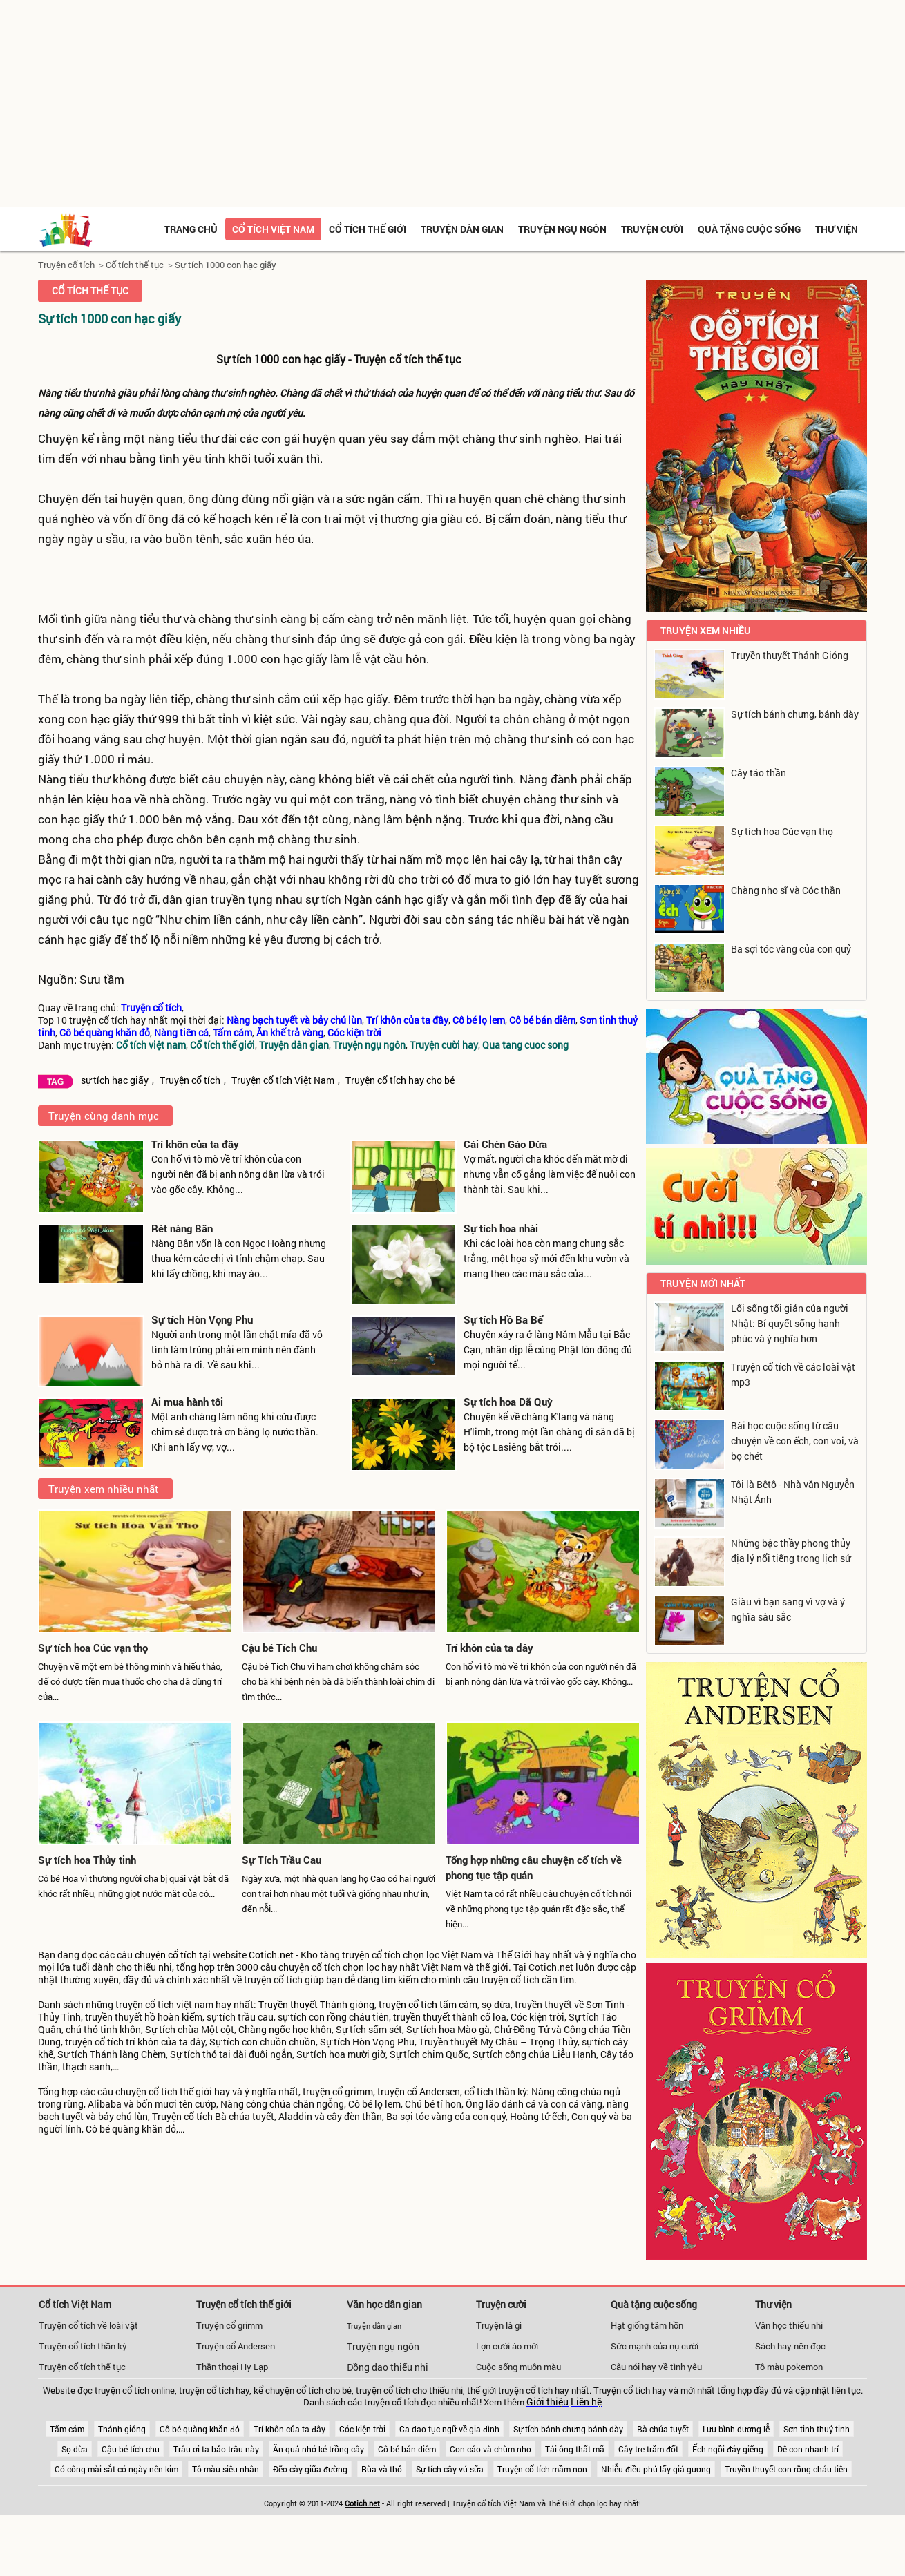 This screenshot has height=2576, width=905. Describe the element at coordinates (75, 2304) in the screenshot. I see `Cổ tích Việt Nam` at that location.